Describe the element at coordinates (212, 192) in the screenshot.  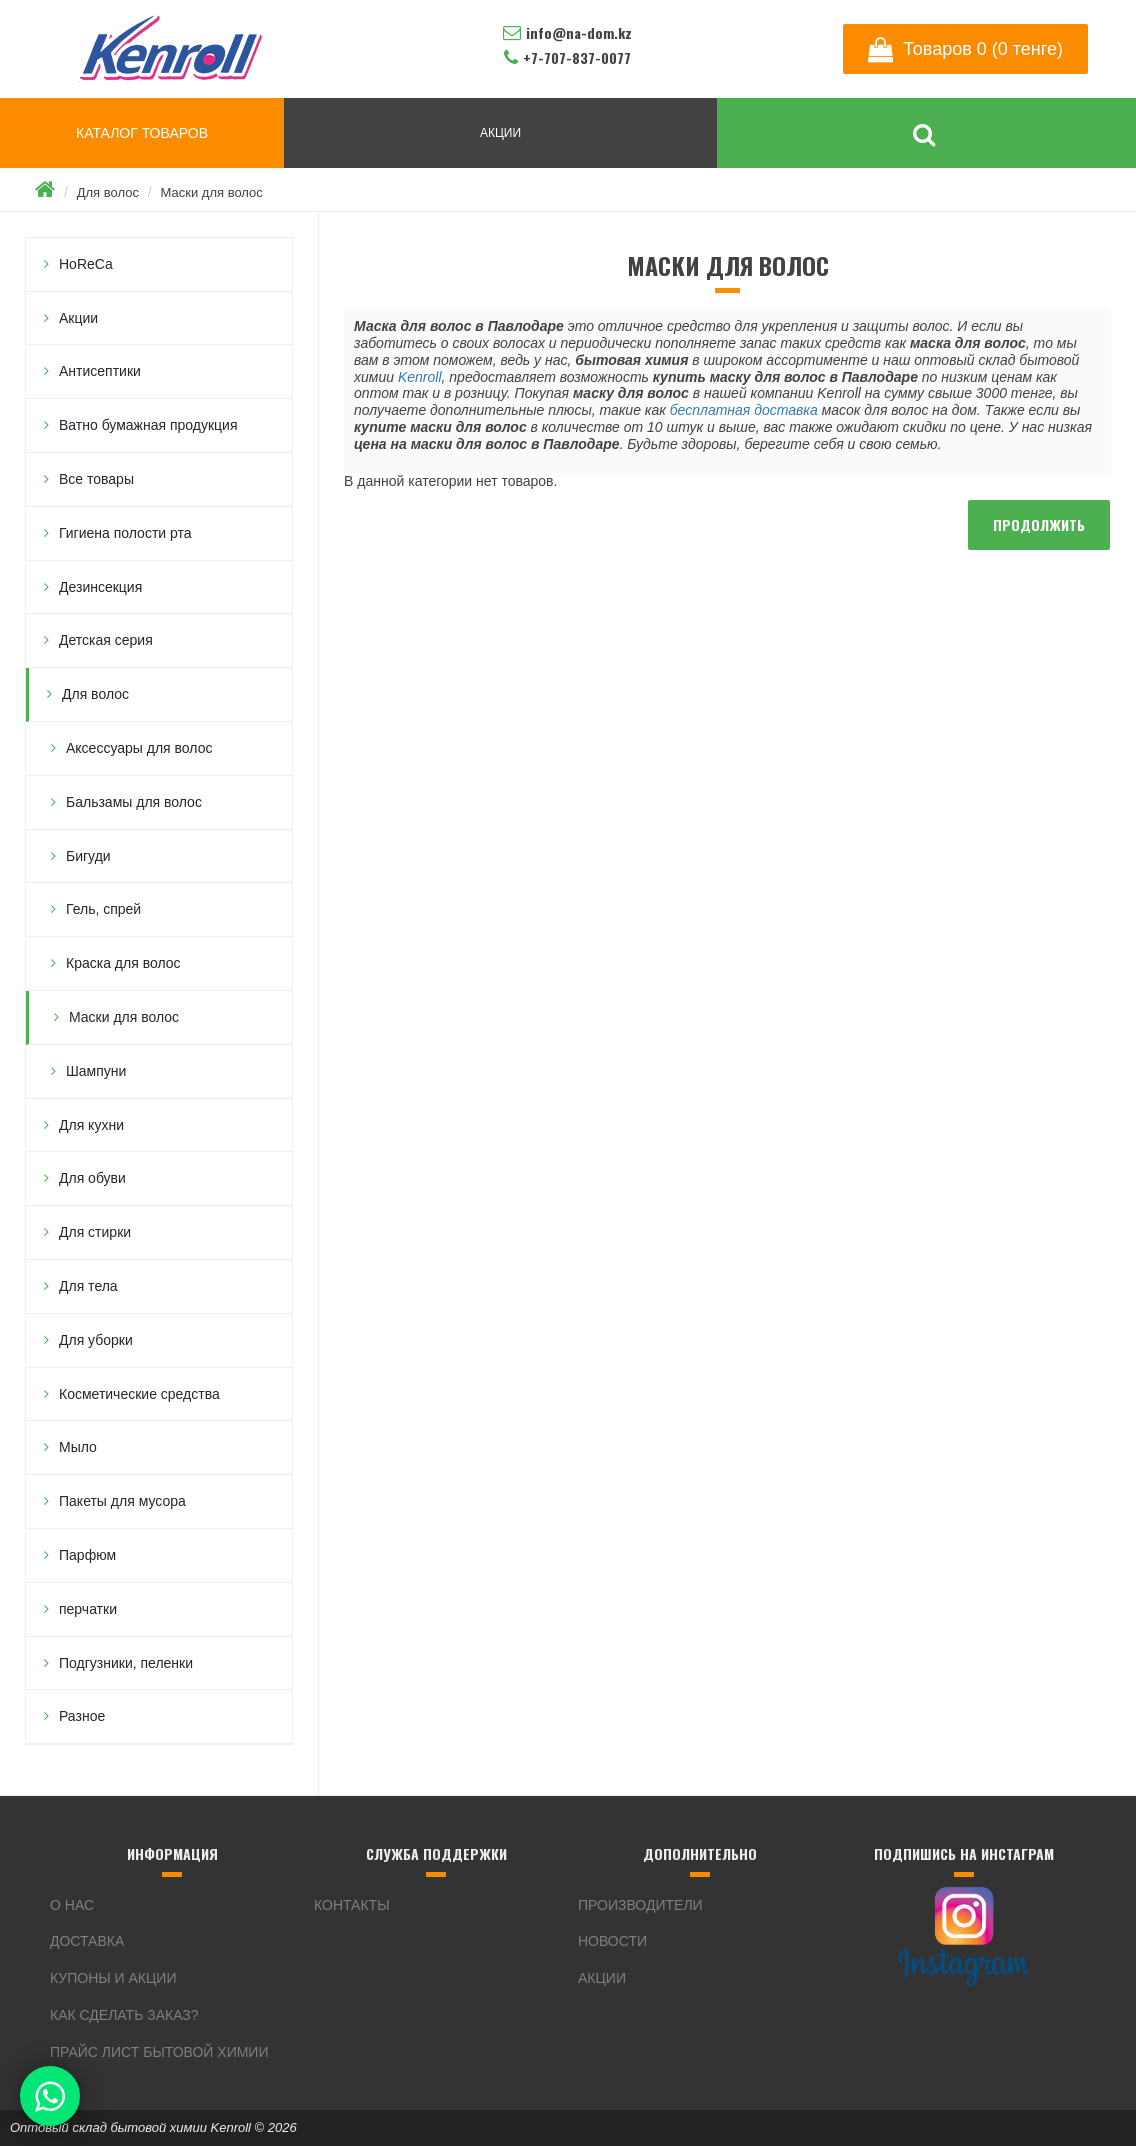
I see `Маски для волос` at that location.